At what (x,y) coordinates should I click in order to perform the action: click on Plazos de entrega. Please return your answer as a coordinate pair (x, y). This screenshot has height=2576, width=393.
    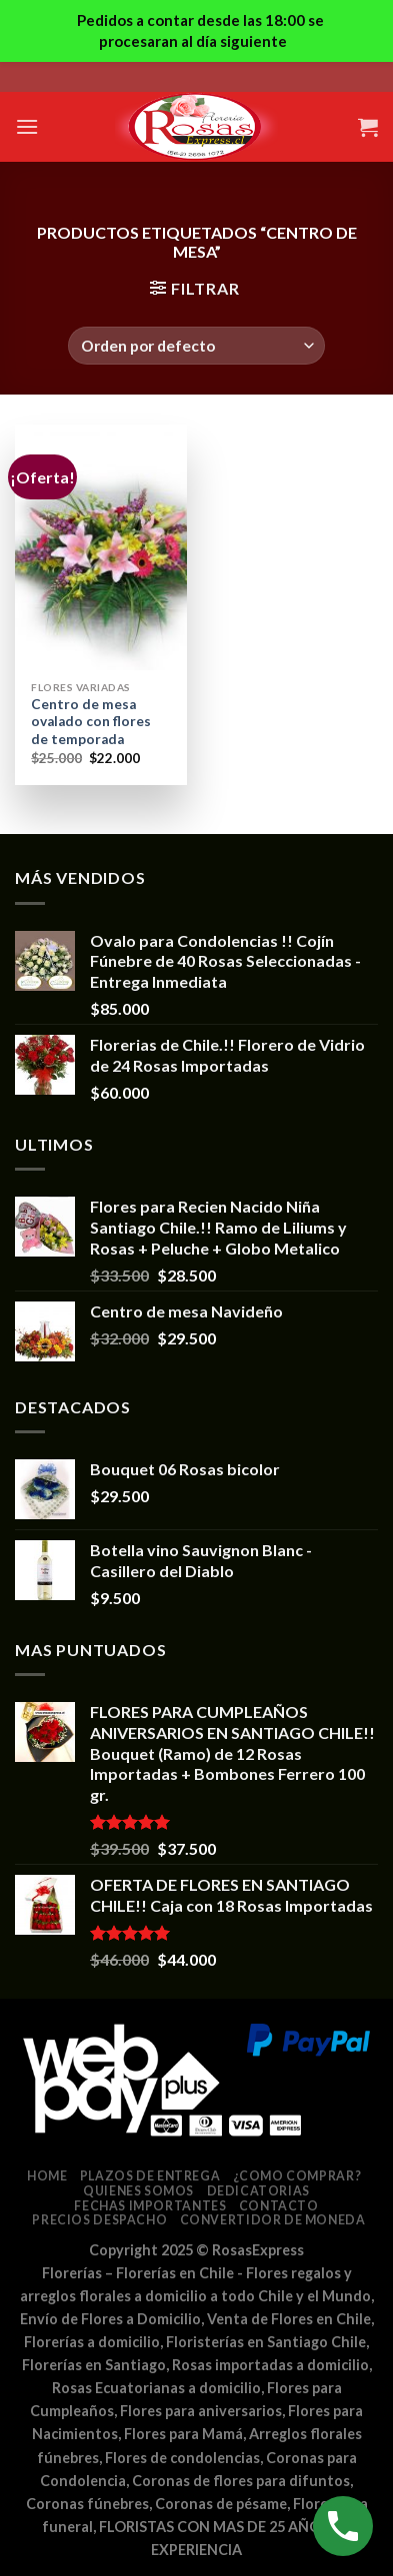
    Looking at the image, I should click on (150, 2175).